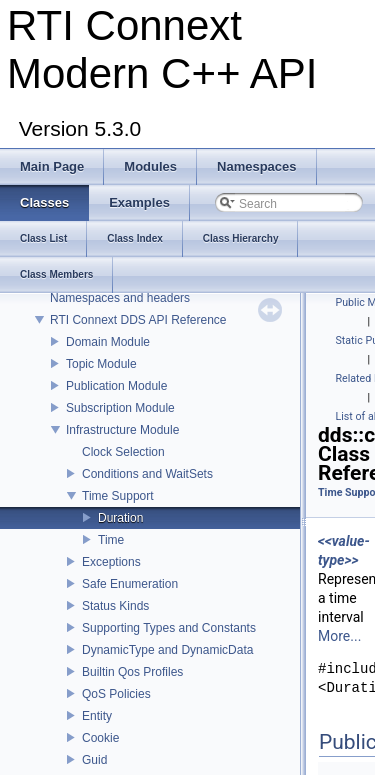 This screenshot has width=375, height=775. Describe the element at coordinates (111, 562) in the screenshot. I see `Exceptions` at that location.